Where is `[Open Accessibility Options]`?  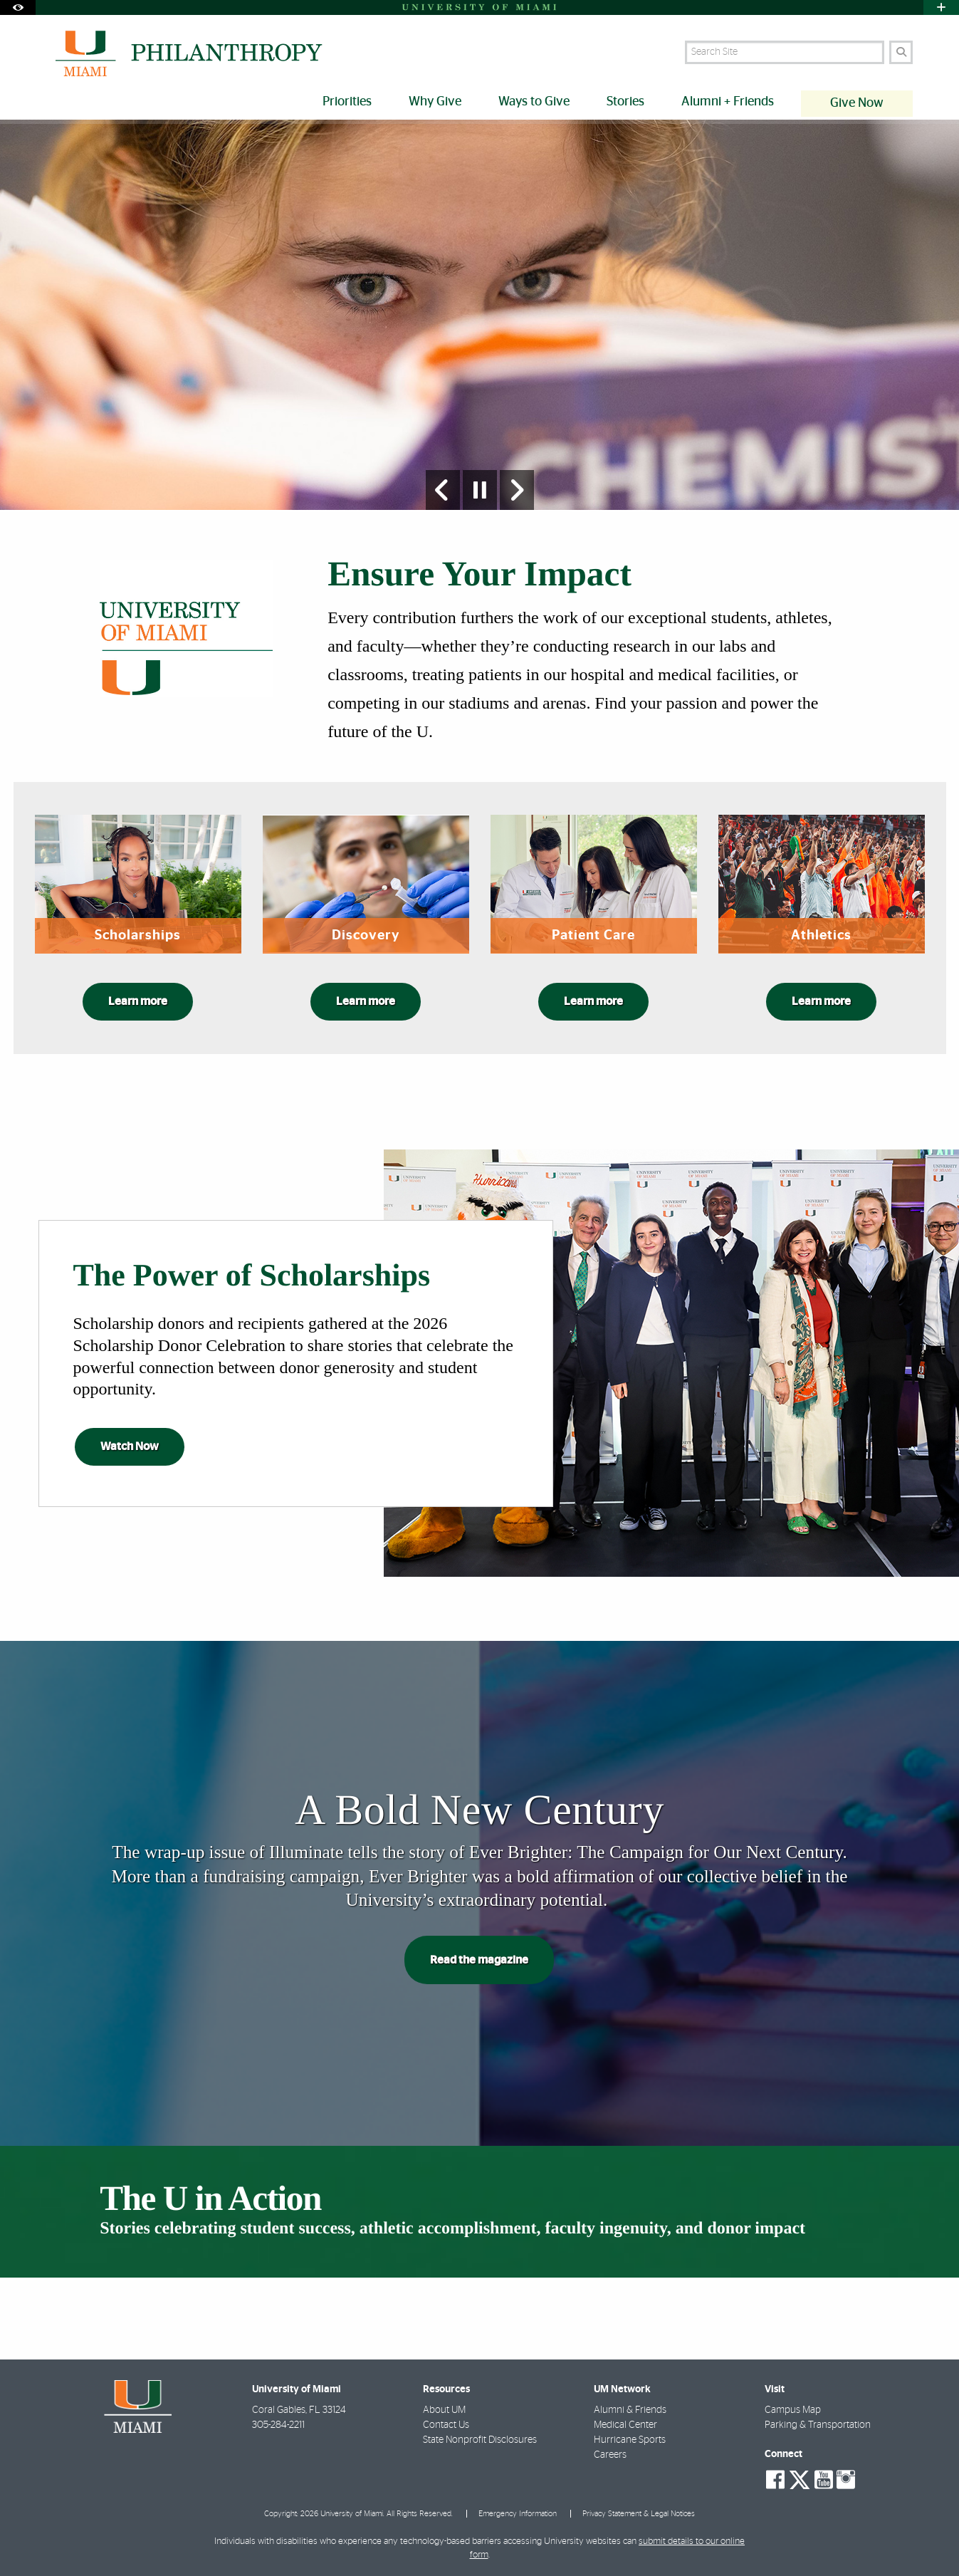
[Open Accessibility Options] is located at coordinates (18, 7).